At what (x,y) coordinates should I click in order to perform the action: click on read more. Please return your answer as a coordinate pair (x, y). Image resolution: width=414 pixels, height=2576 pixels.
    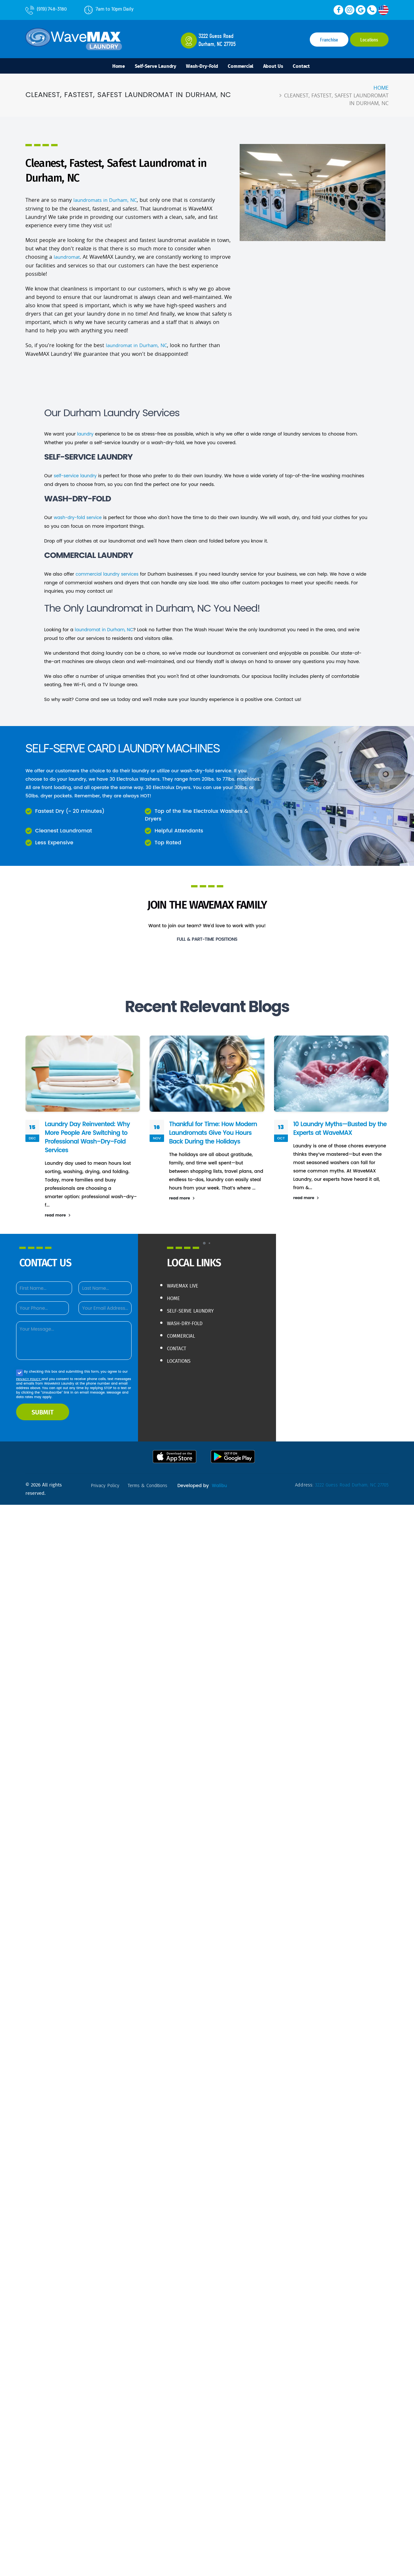
    Looking at the image, I should click on (58, 1215).